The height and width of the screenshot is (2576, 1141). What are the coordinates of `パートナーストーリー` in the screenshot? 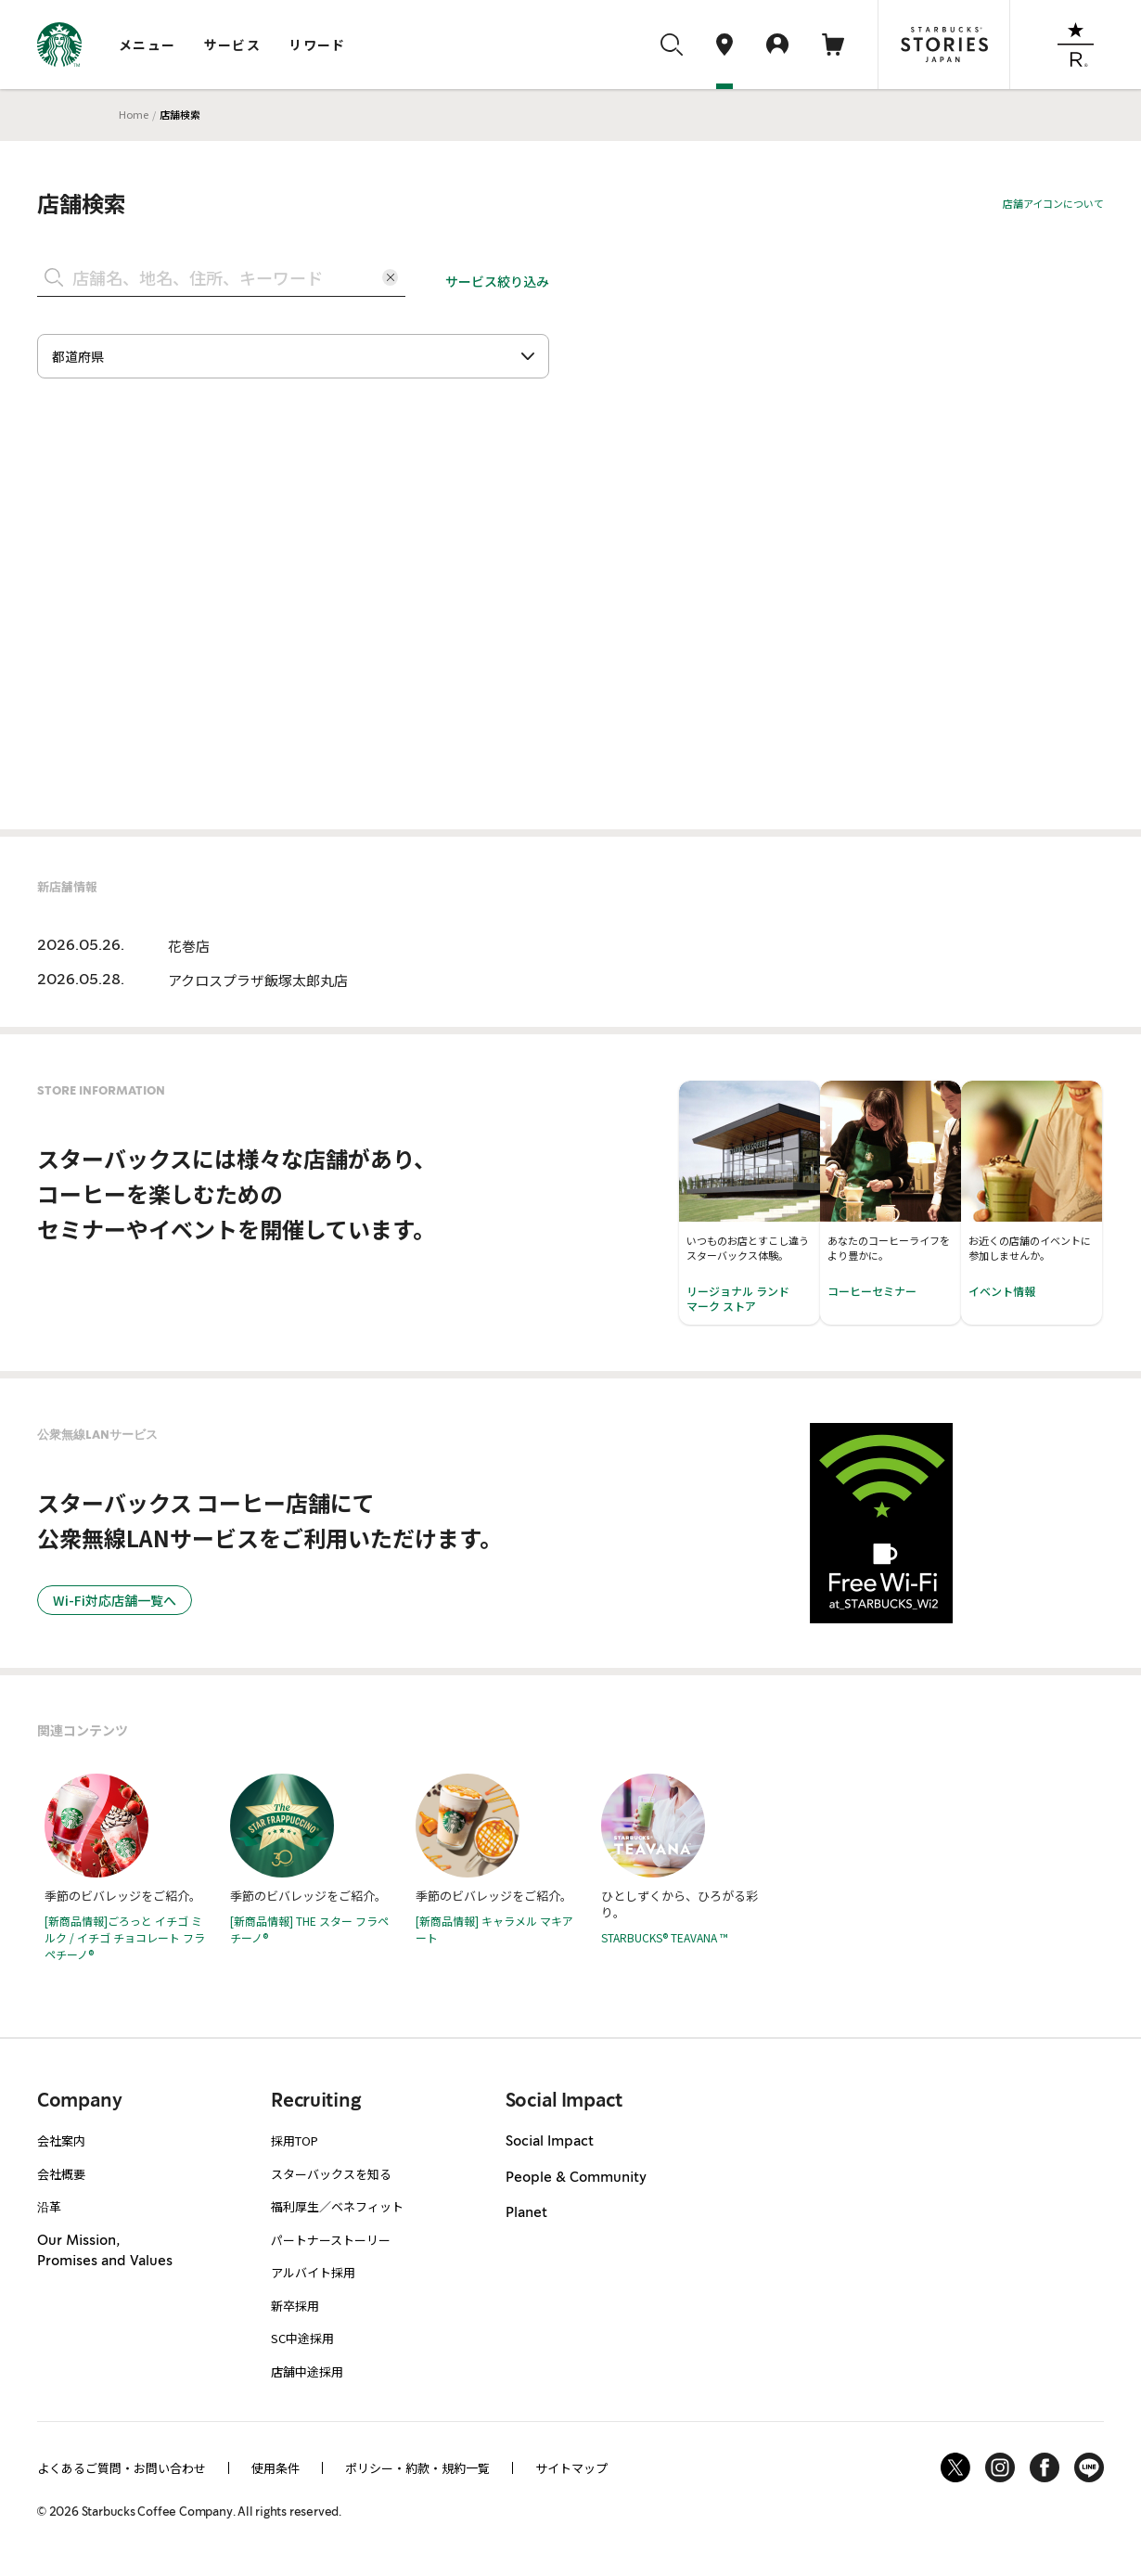 It's located at (331, 2240).